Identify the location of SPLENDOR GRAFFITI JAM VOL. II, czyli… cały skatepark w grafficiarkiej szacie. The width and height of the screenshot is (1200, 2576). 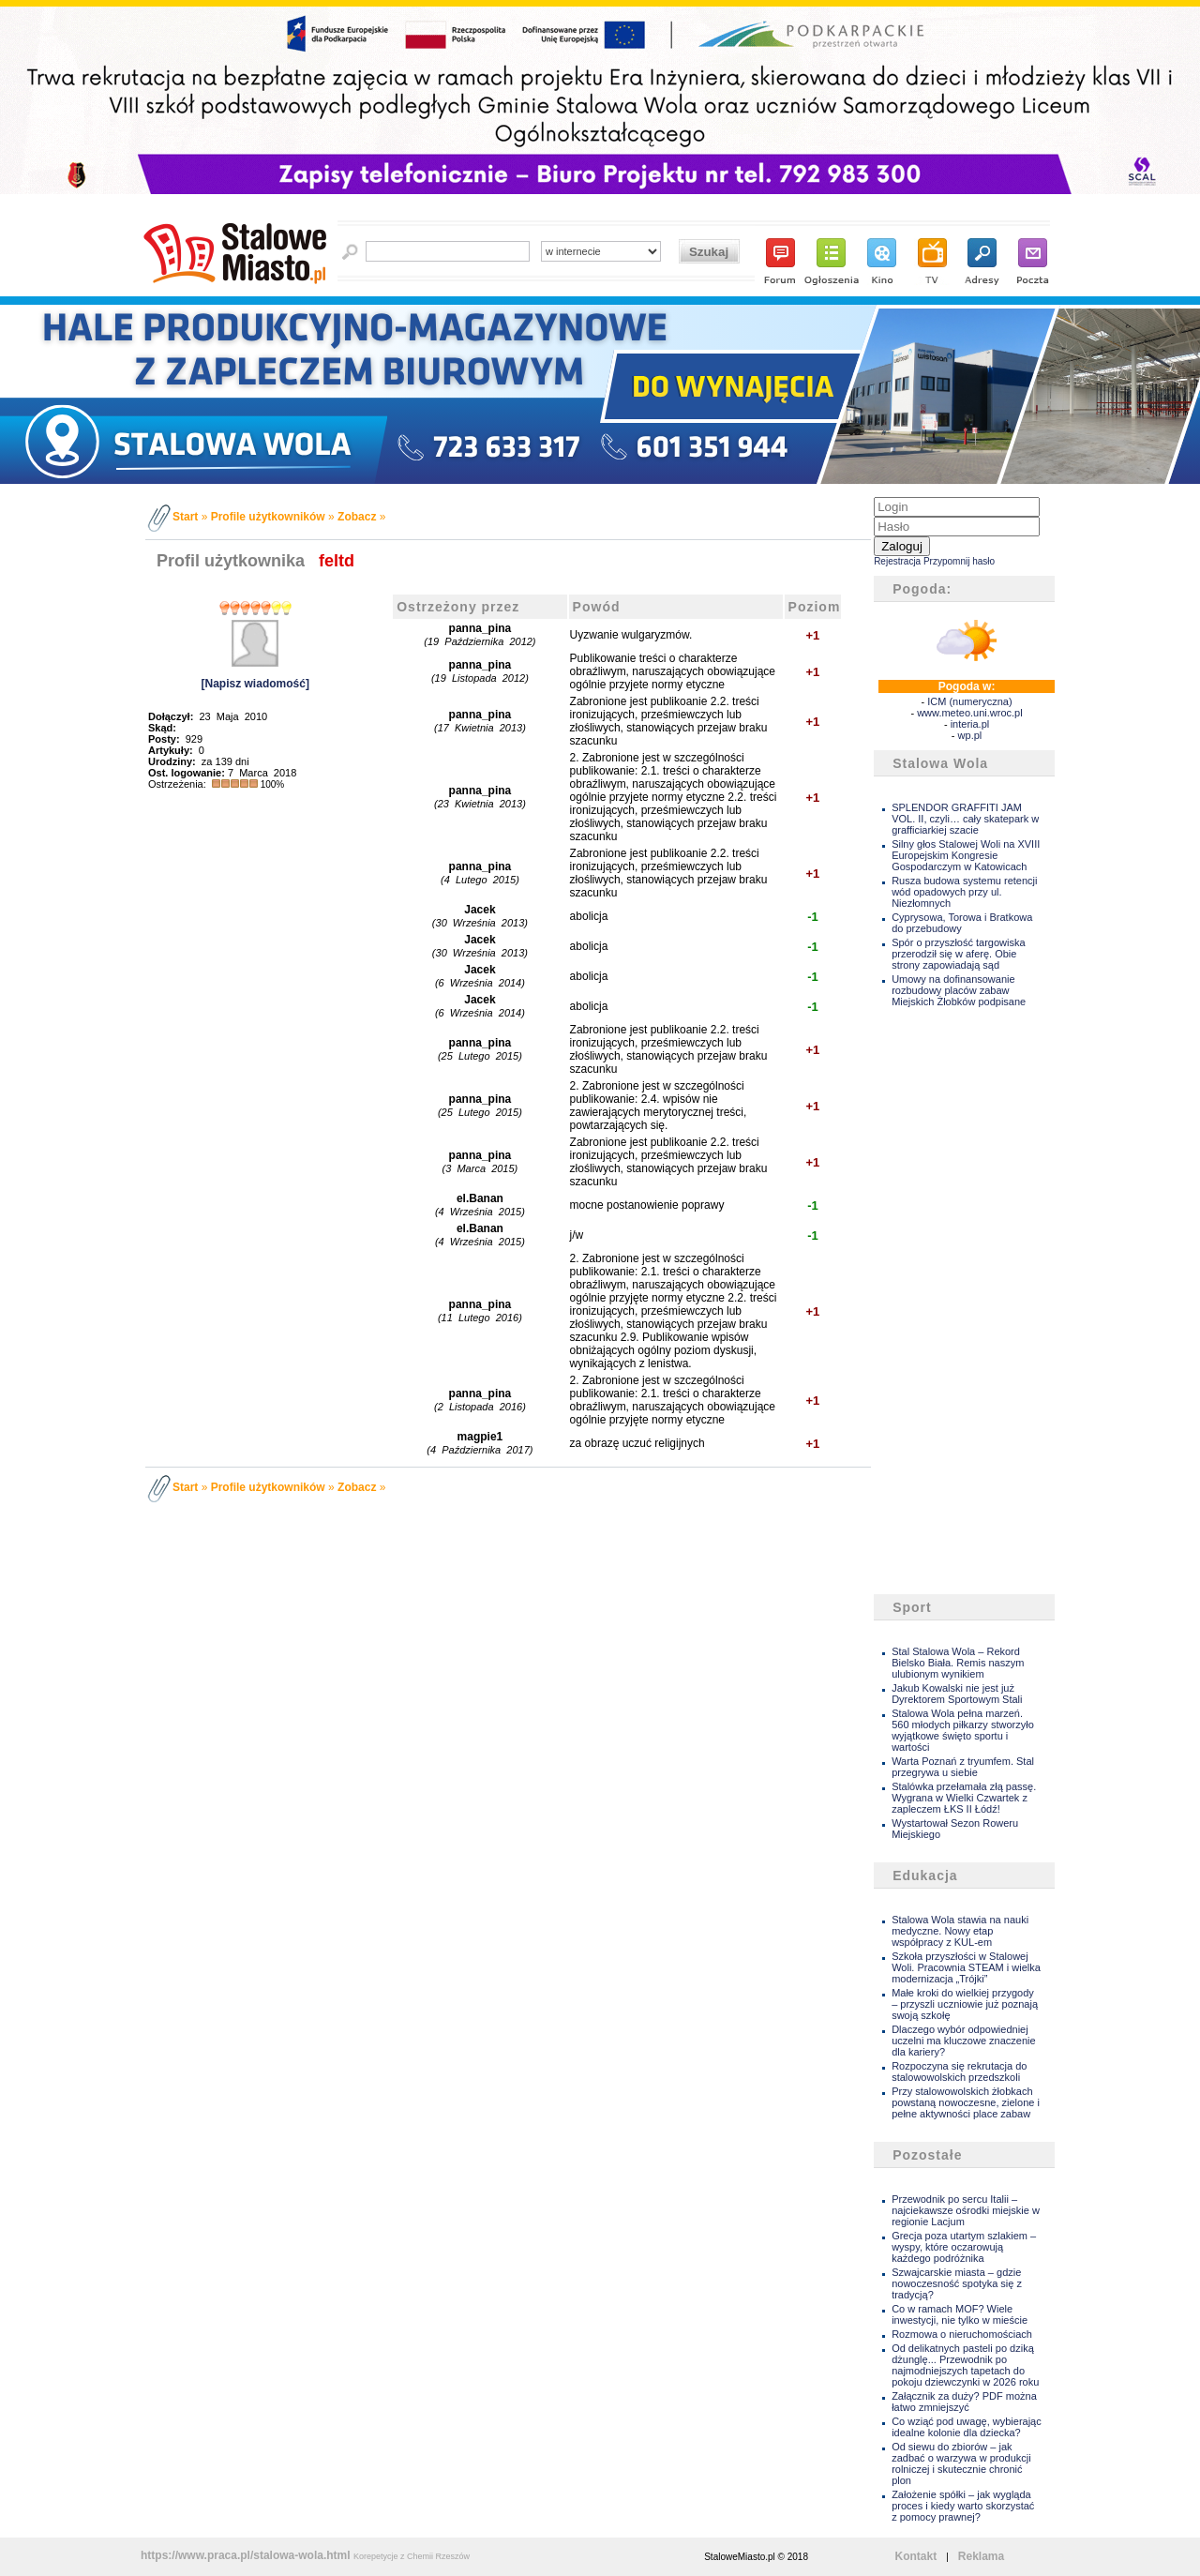
(965, 819).